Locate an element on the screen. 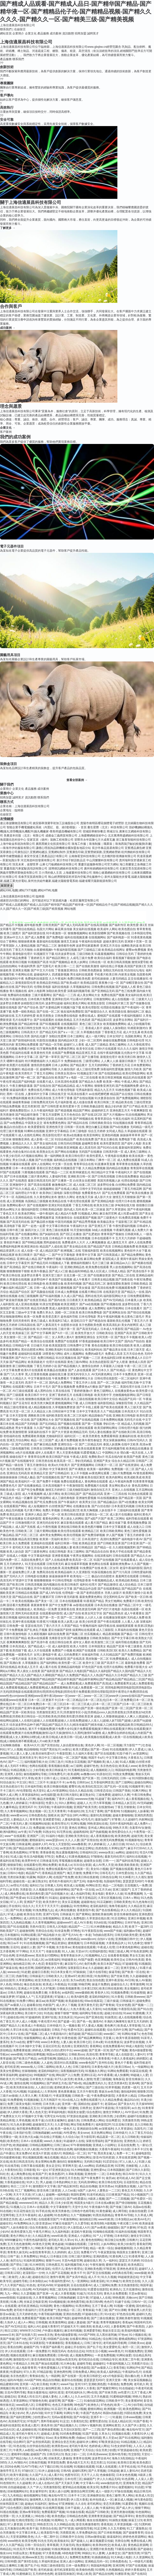 This screenshot has width=154, height=2576. 最新日韩高清无码 is located at coordinates (39, 1180).